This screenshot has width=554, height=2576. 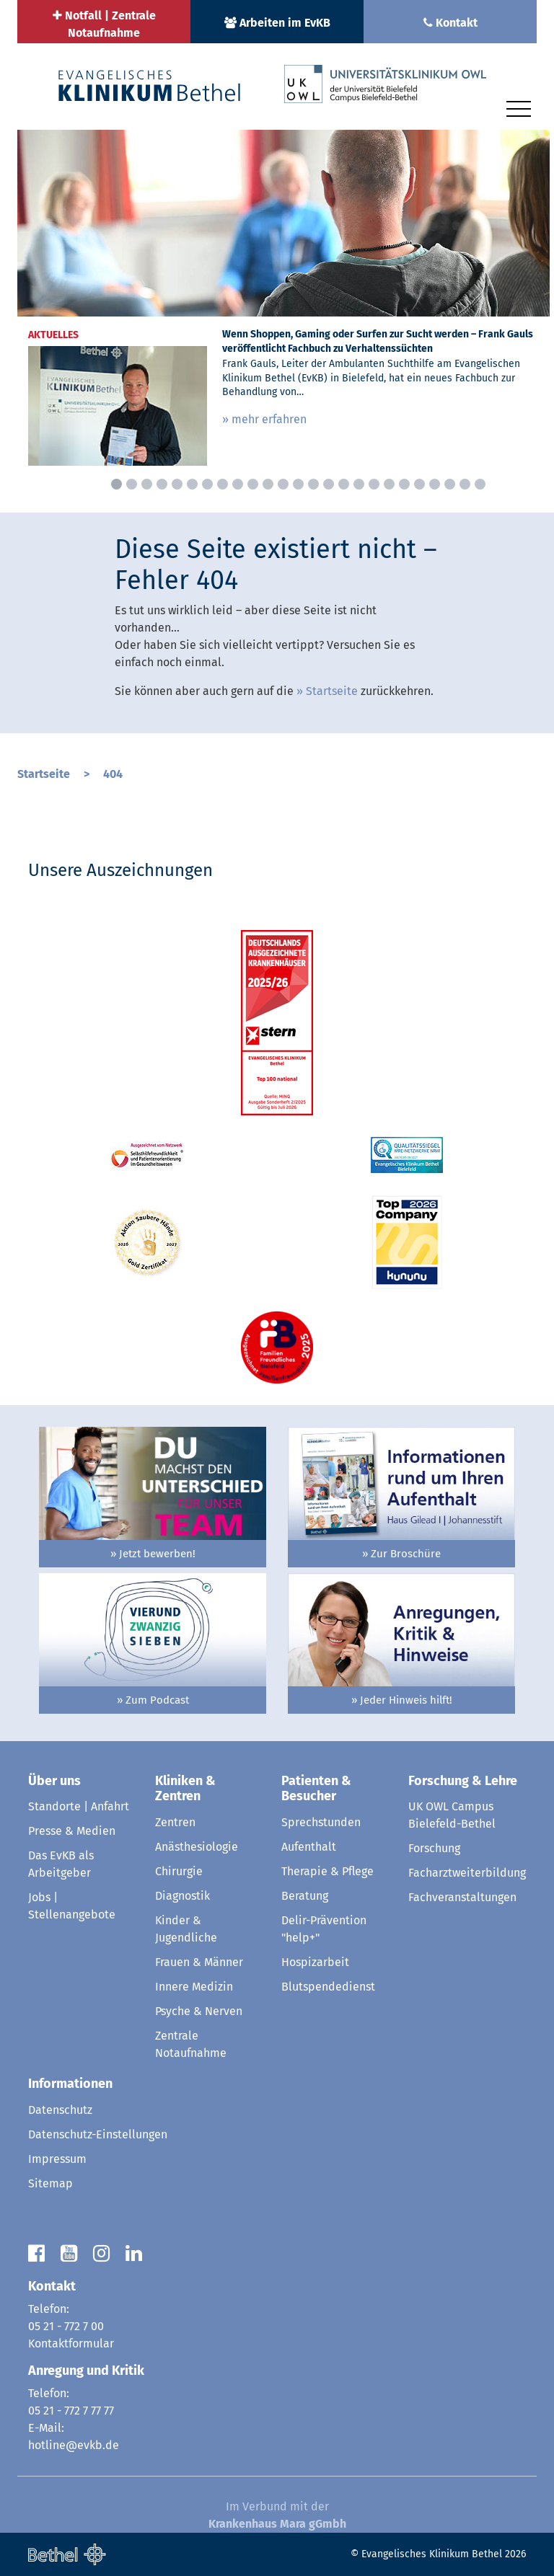 I want to click on Forschung, so click(x=434, y=1848).